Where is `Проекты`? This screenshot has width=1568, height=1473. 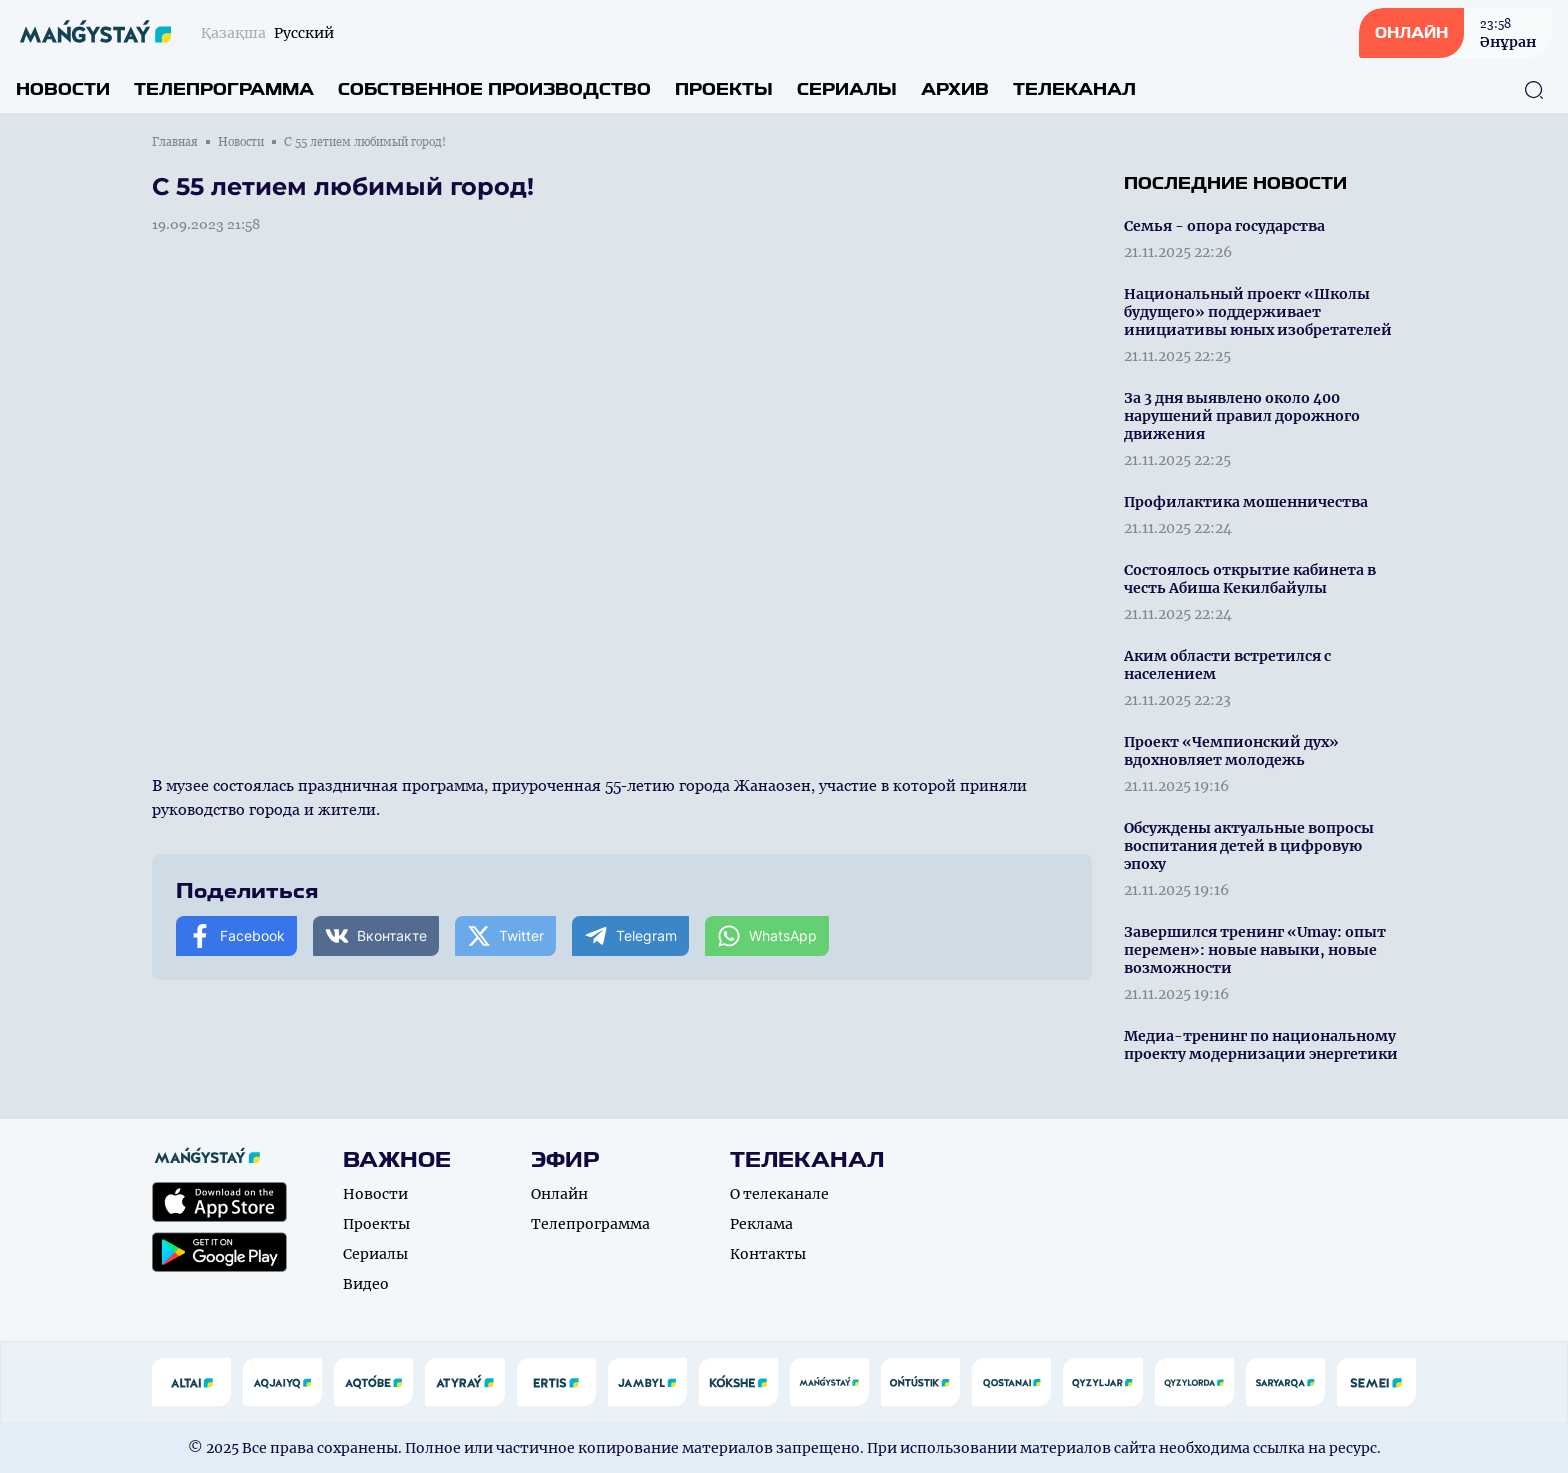 Проекты is located at coordinates (724, 89).